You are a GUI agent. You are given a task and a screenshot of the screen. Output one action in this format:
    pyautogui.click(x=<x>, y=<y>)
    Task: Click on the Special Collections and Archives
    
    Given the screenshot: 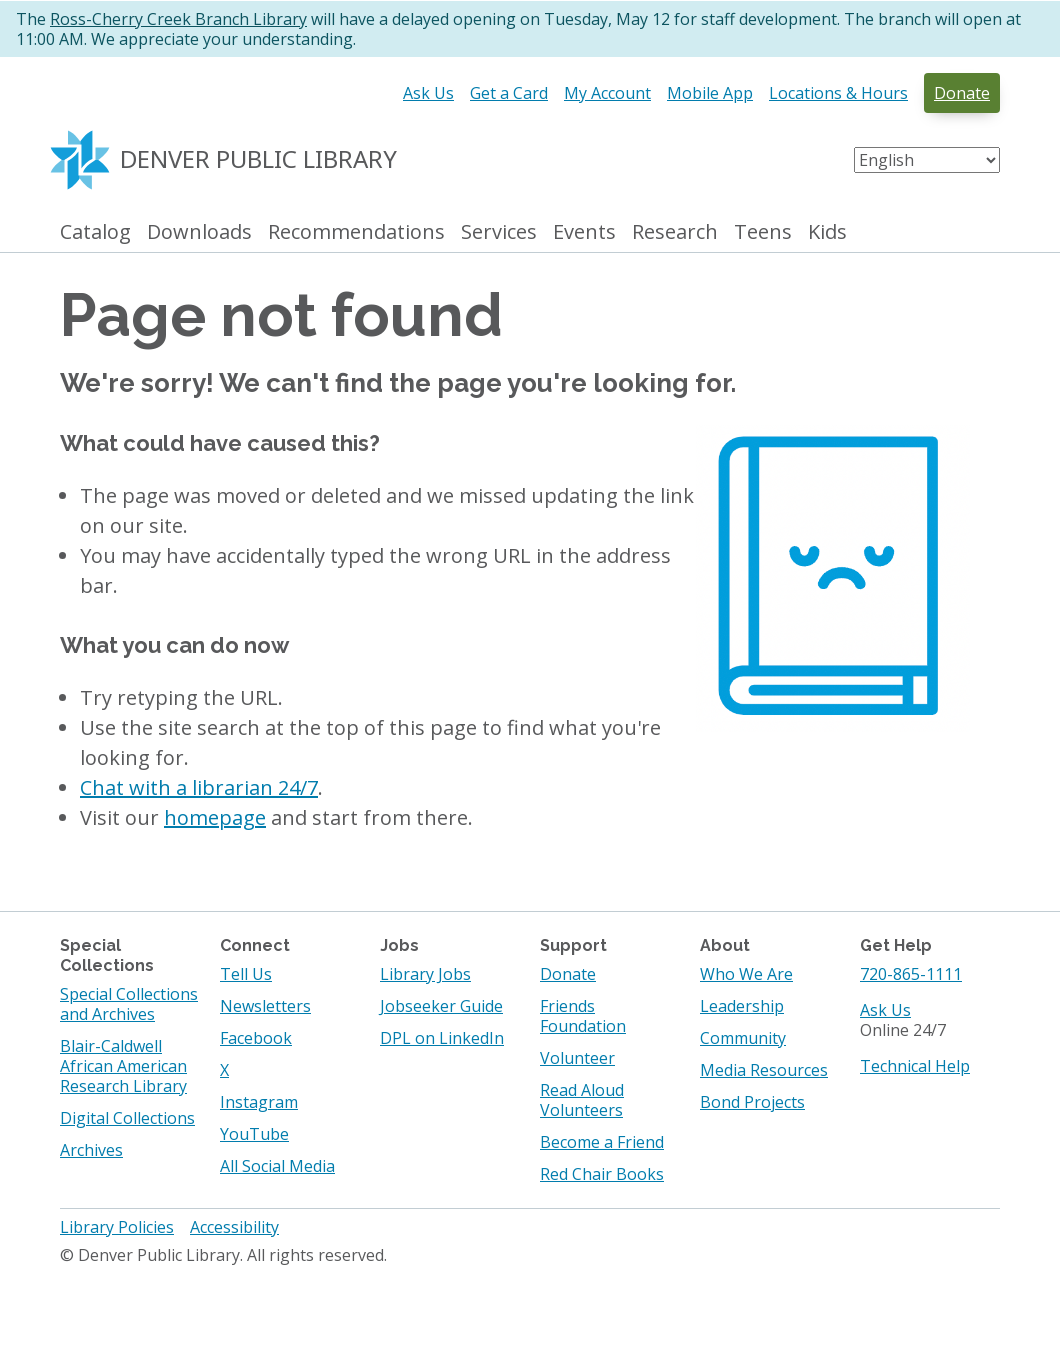 What is the action you would take?
    pyautogui.click(x=129, y=1004)
    